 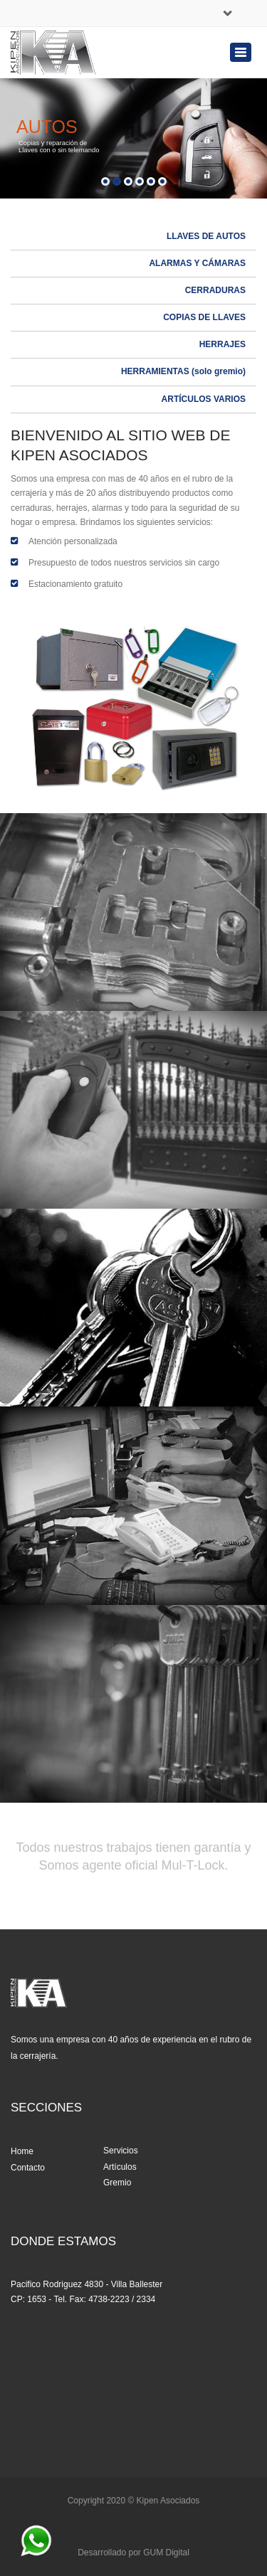 I want to click on Contacto, so click(x=28, y=2168).